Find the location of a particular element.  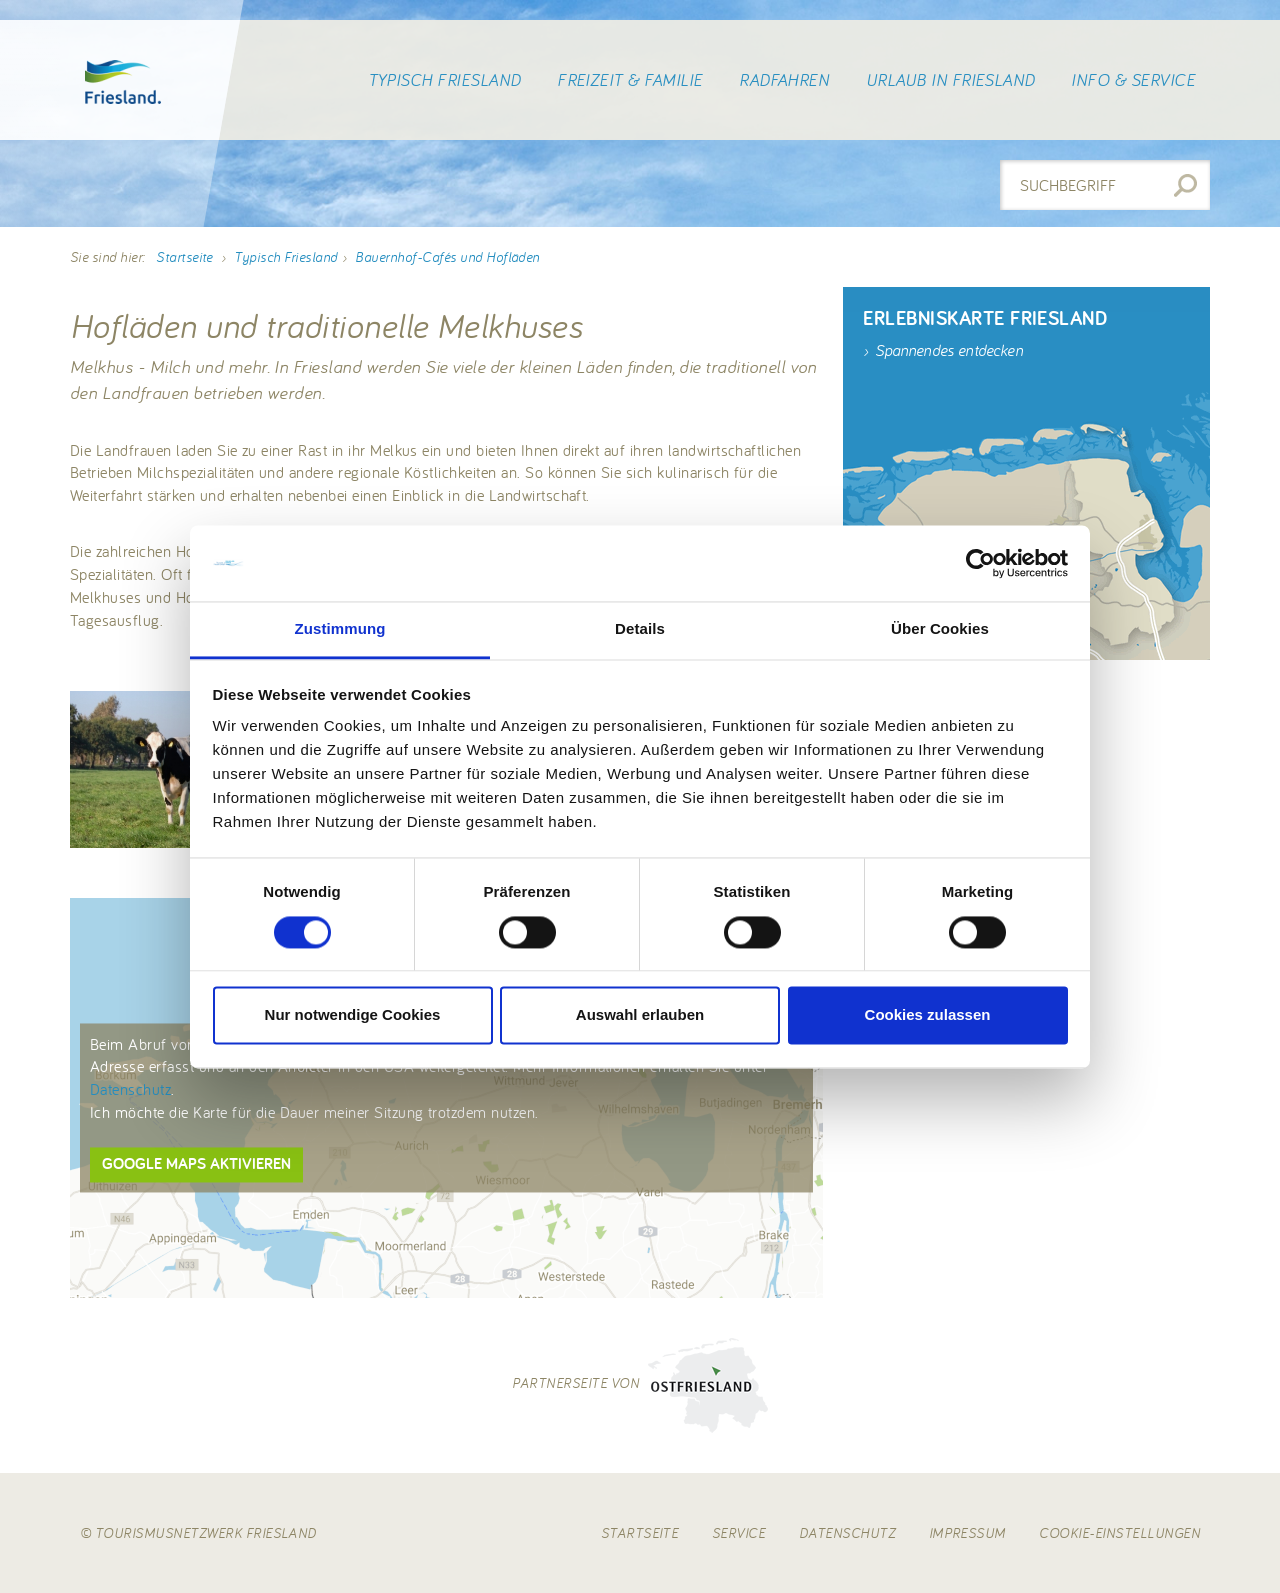

Info & Service is located at coordinates (1133, 80).